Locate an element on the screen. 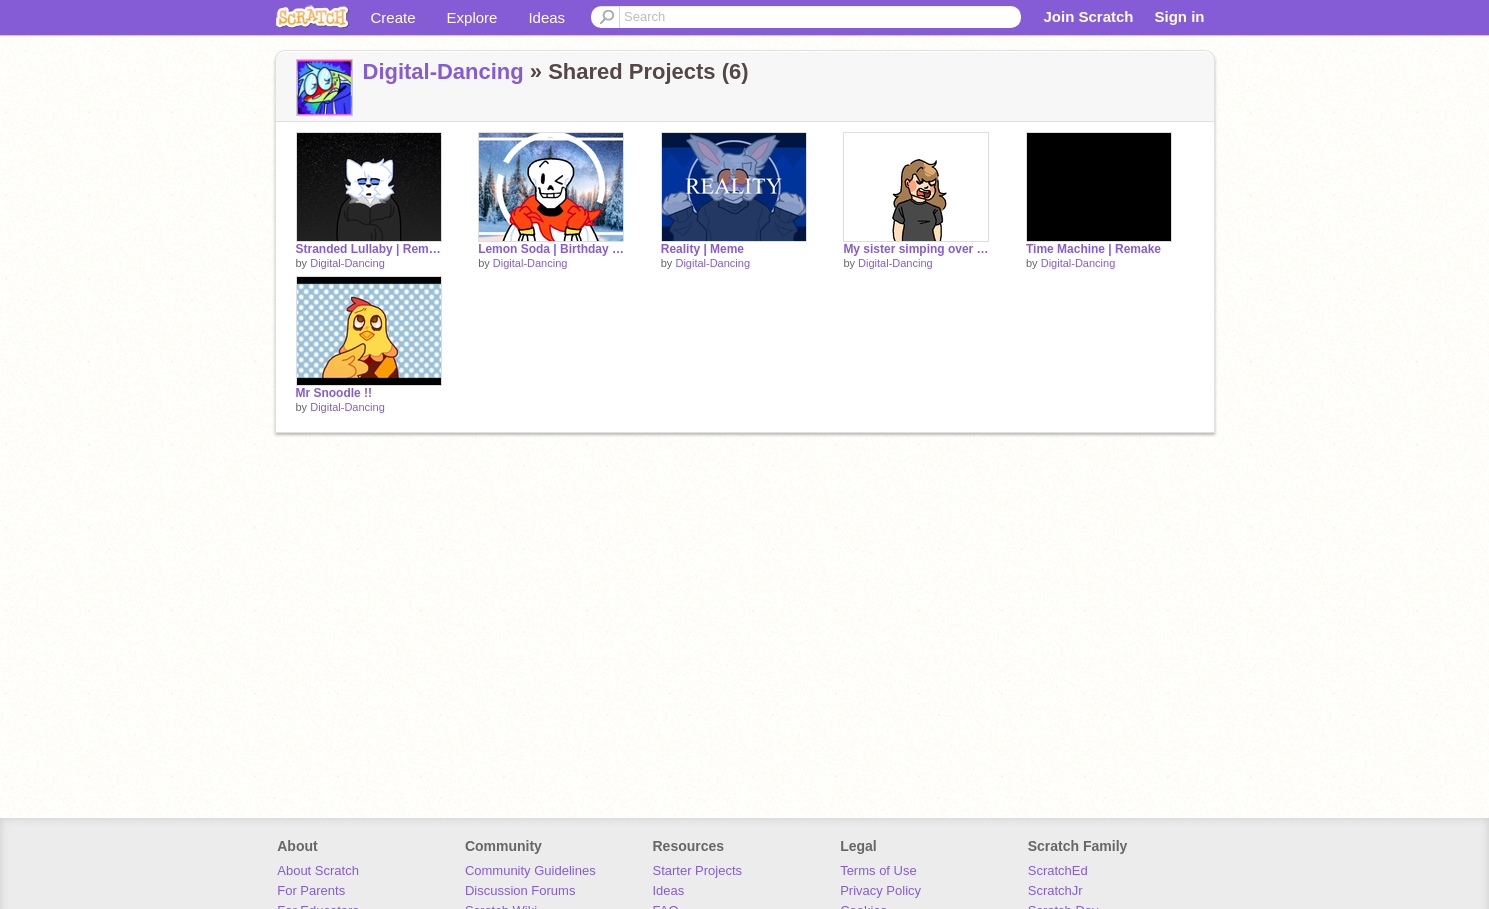 This screenshot has width=1489, height=909. Community Guidelines is located at coordinates (530, 870).